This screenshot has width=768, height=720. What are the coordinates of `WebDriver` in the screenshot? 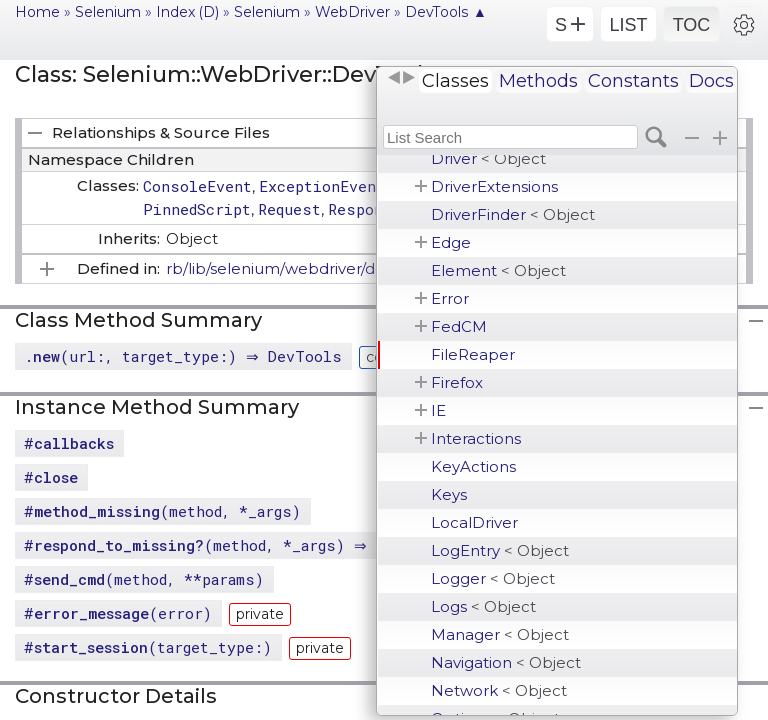 It's located at (352, 12).